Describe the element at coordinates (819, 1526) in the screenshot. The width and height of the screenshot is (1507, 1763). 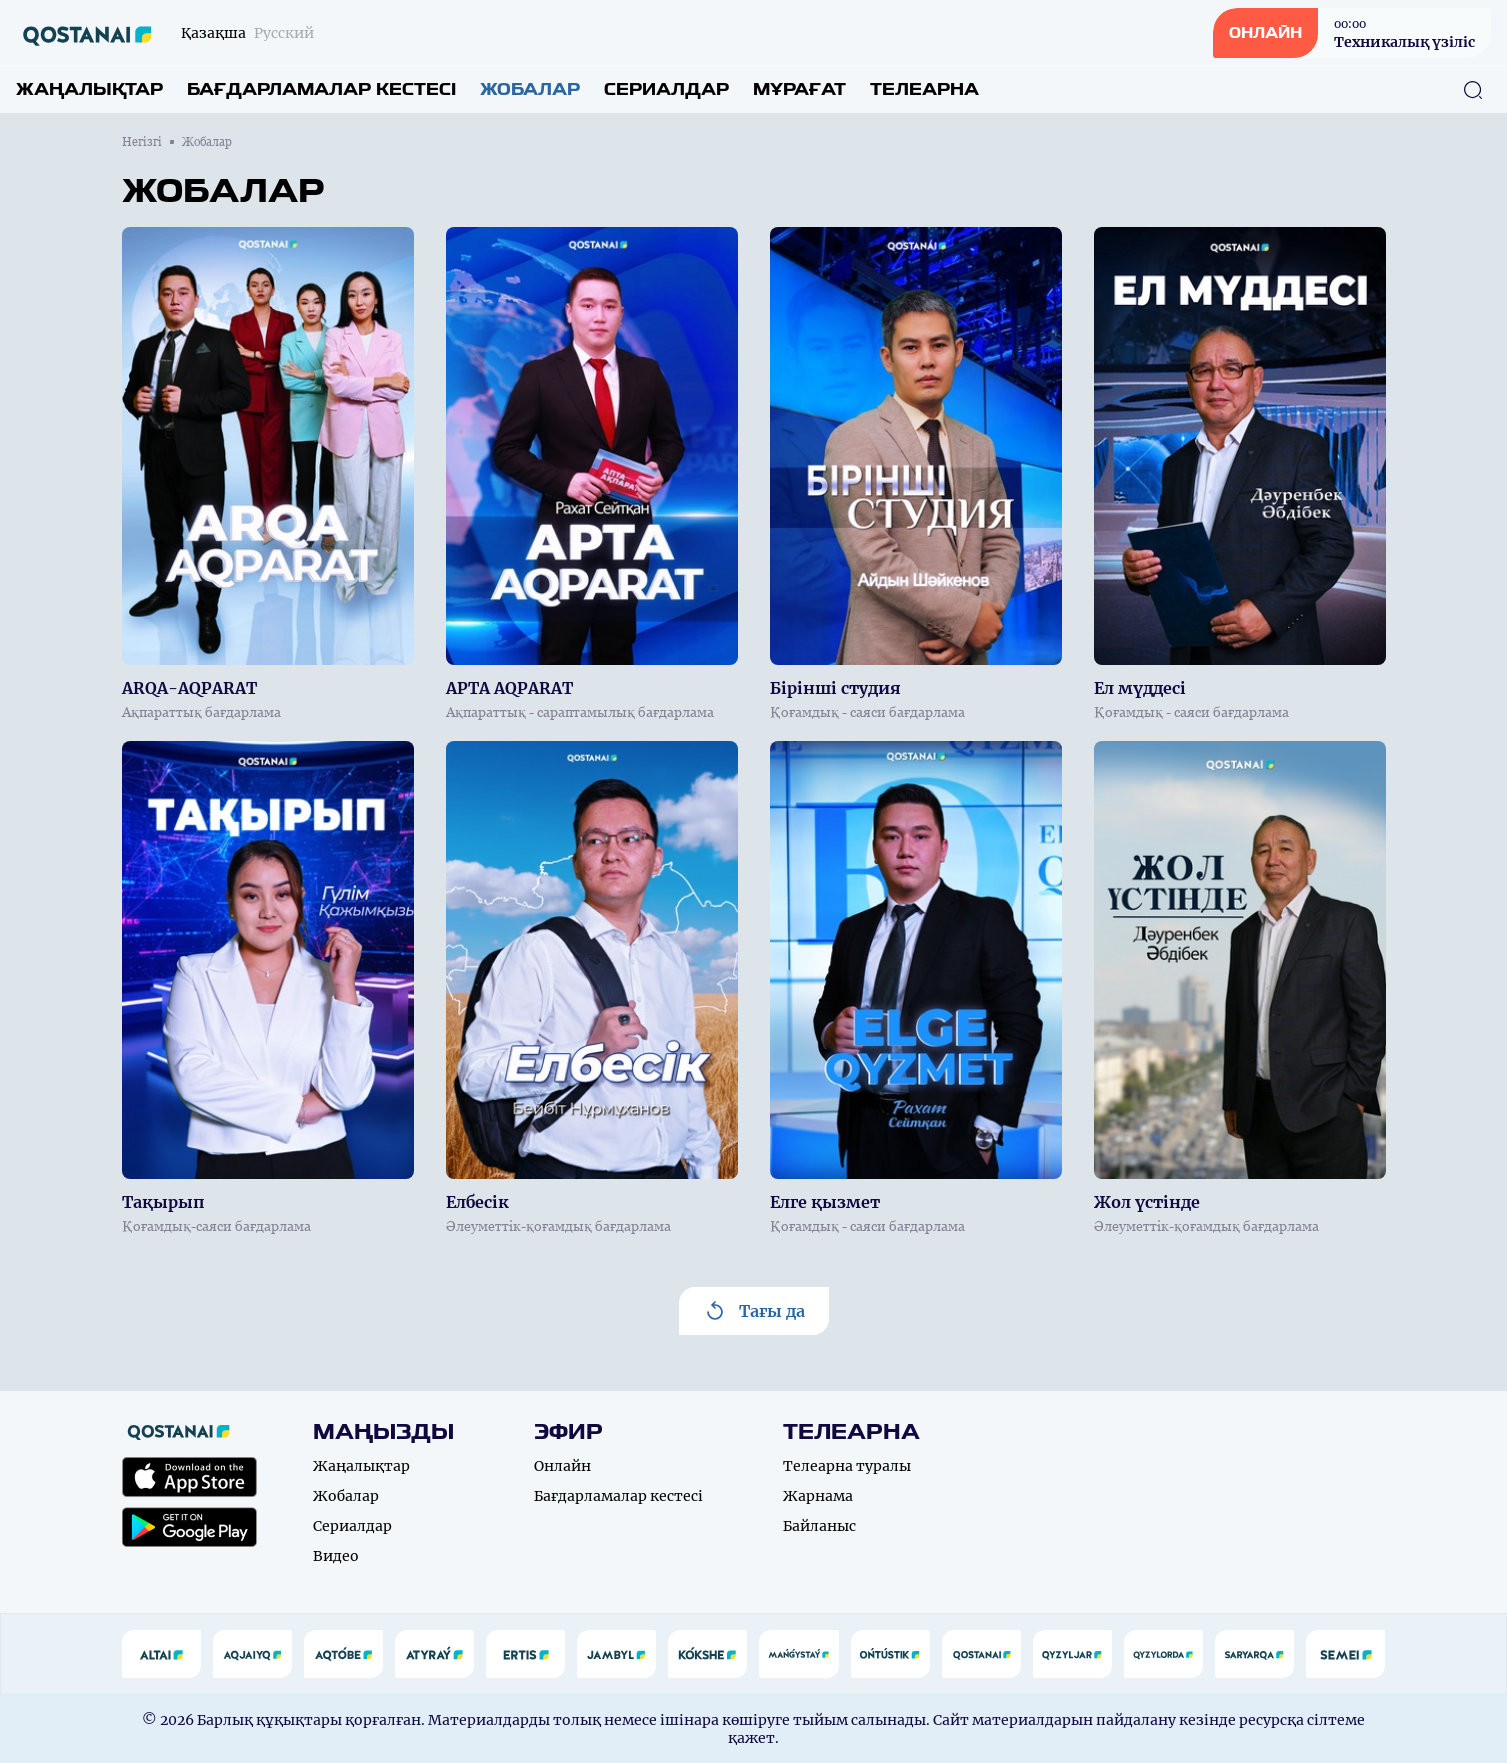
I see `Байланыс` at that location.